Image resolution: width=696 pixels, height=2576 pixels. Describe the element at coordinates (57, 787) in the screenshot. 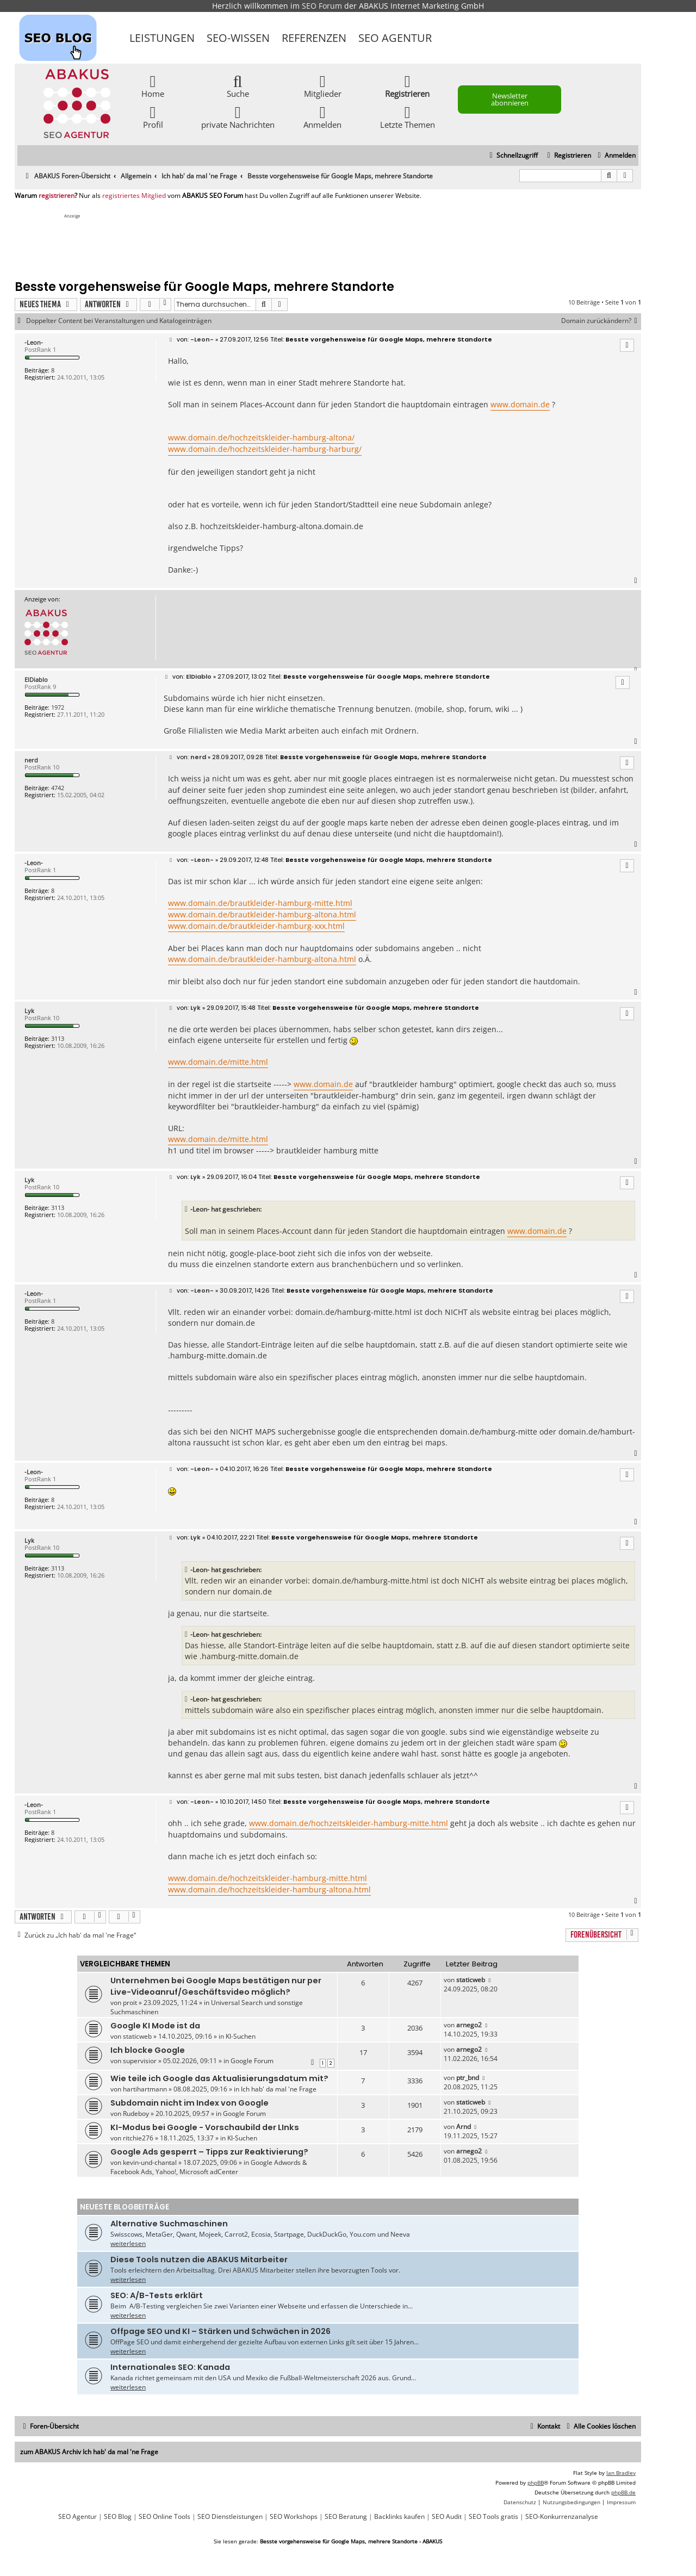

I see `4742` at that location.